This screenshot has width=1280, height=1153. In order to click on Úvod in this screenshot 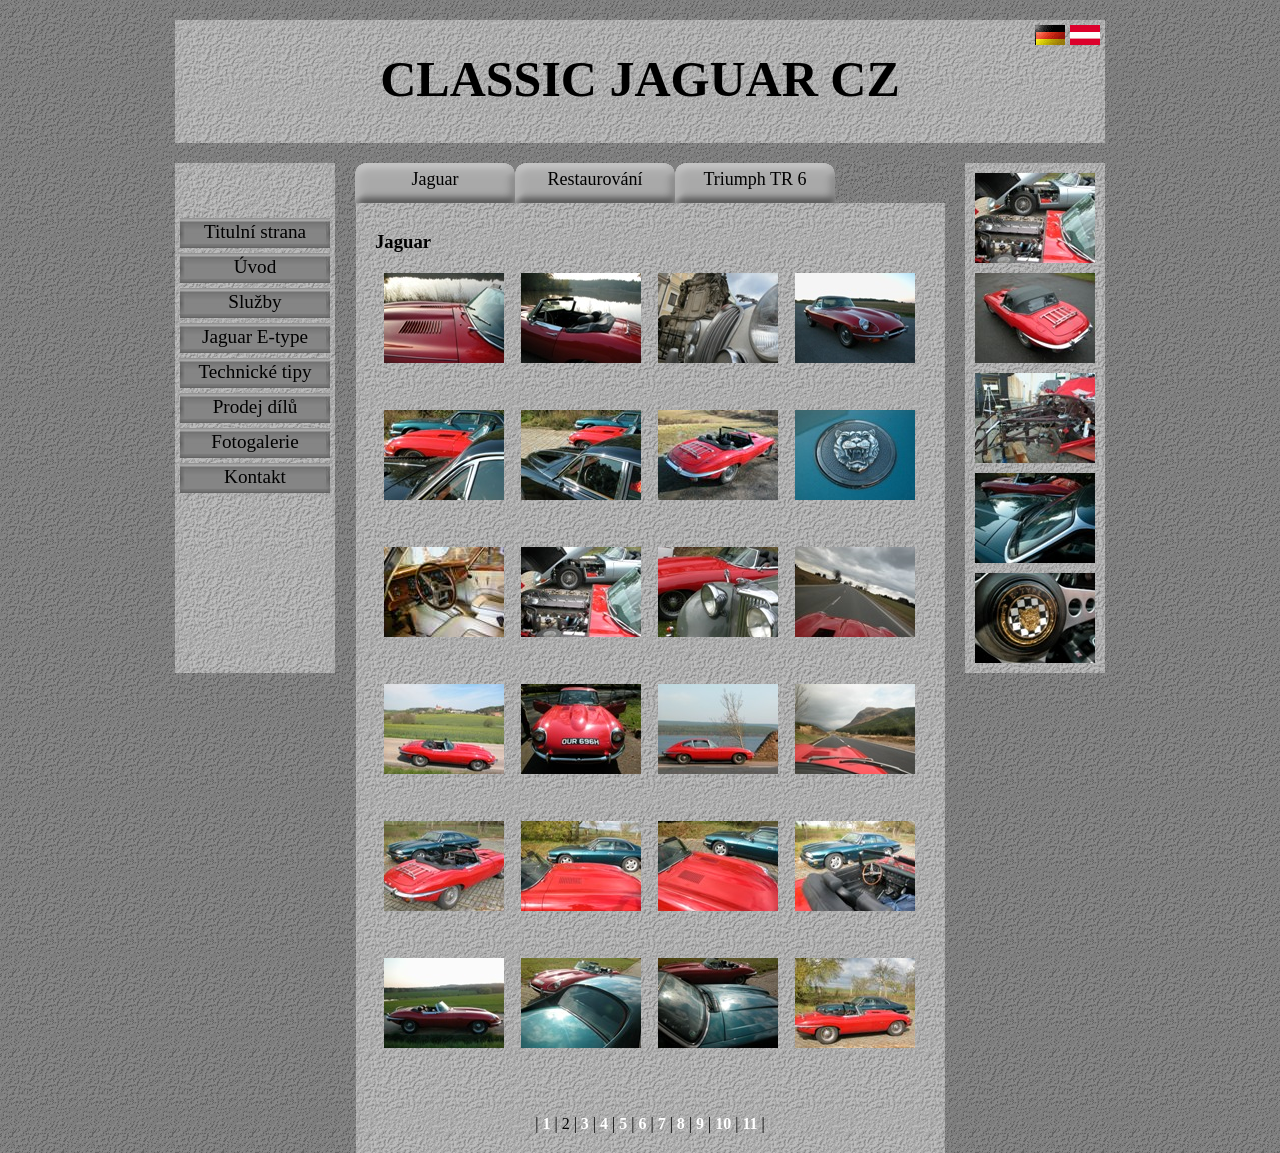, I will do `click(255, 266)`.